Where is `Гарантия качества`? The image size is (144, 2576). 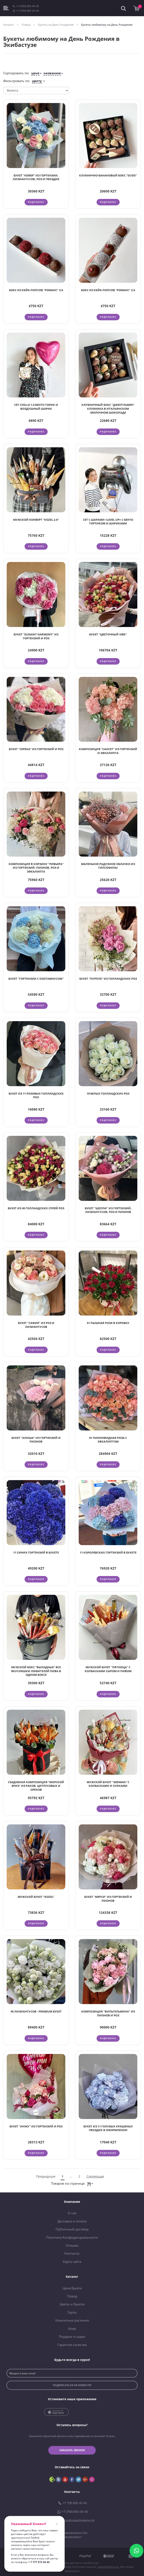
Гарантия качества is located at coordinates (72, 2345).